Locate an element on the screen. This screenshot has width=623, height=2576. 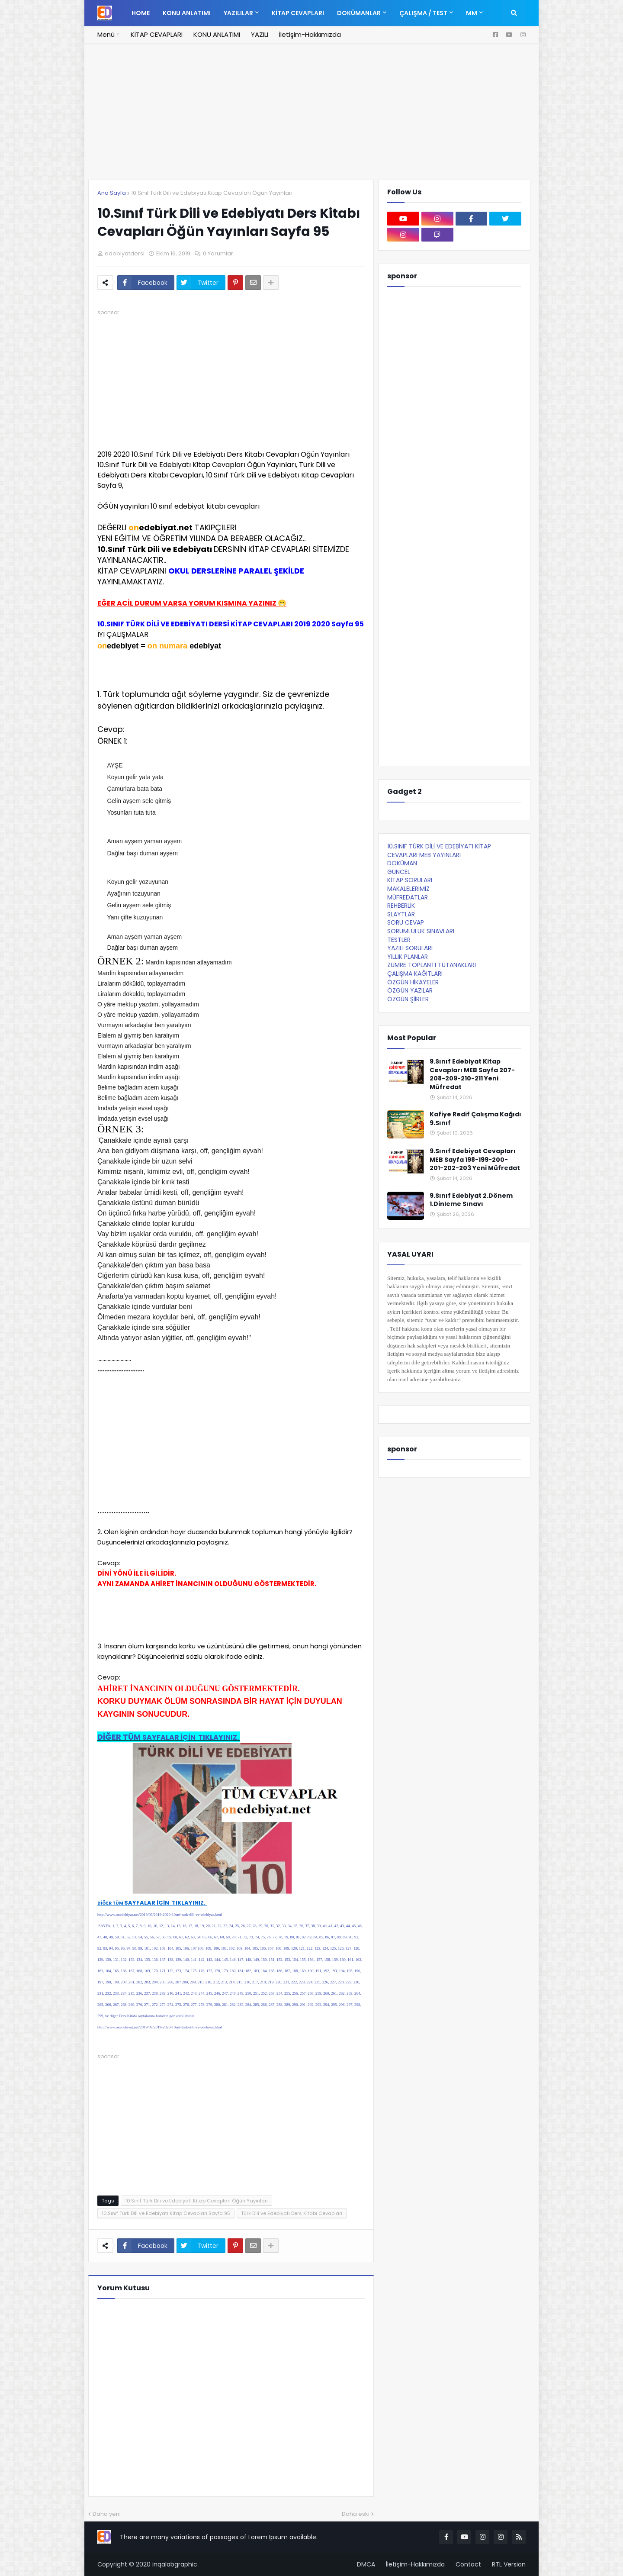
ÖZGÜN ŞİİRLER is located at coordinates (408, 999).